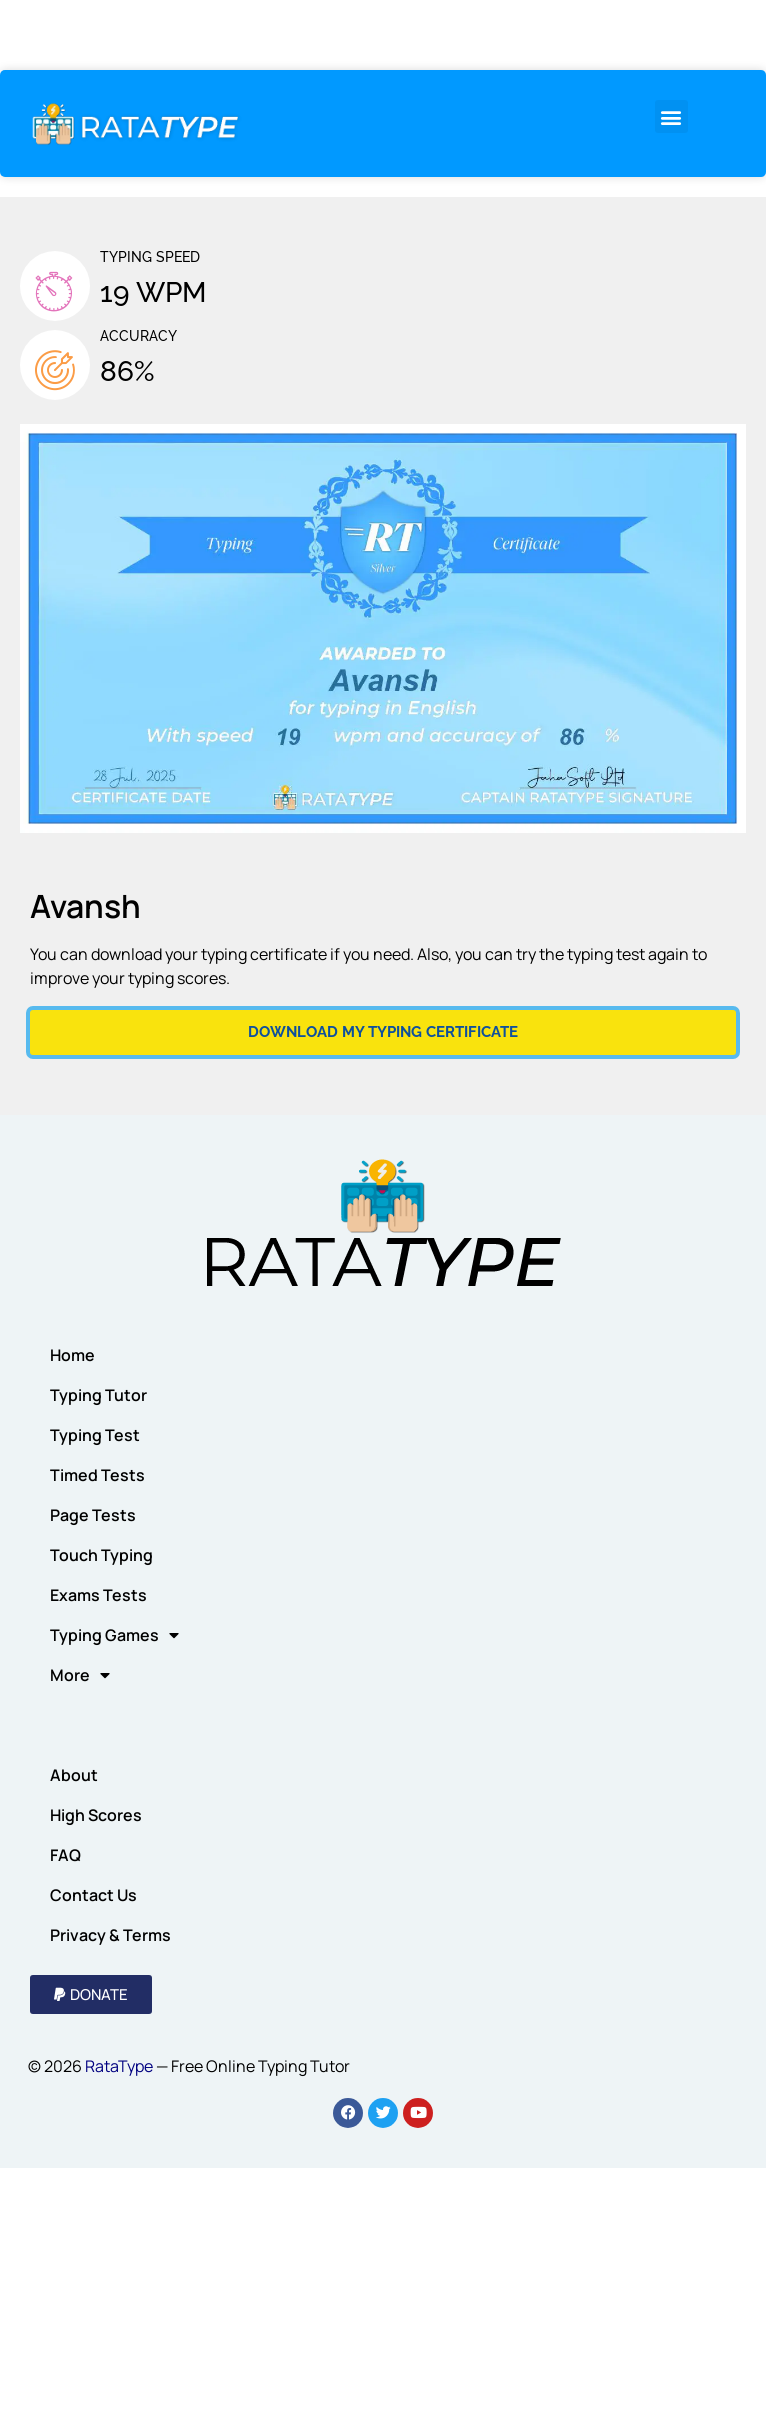  I want to click on Typing Tutor, so click(98, 1395).